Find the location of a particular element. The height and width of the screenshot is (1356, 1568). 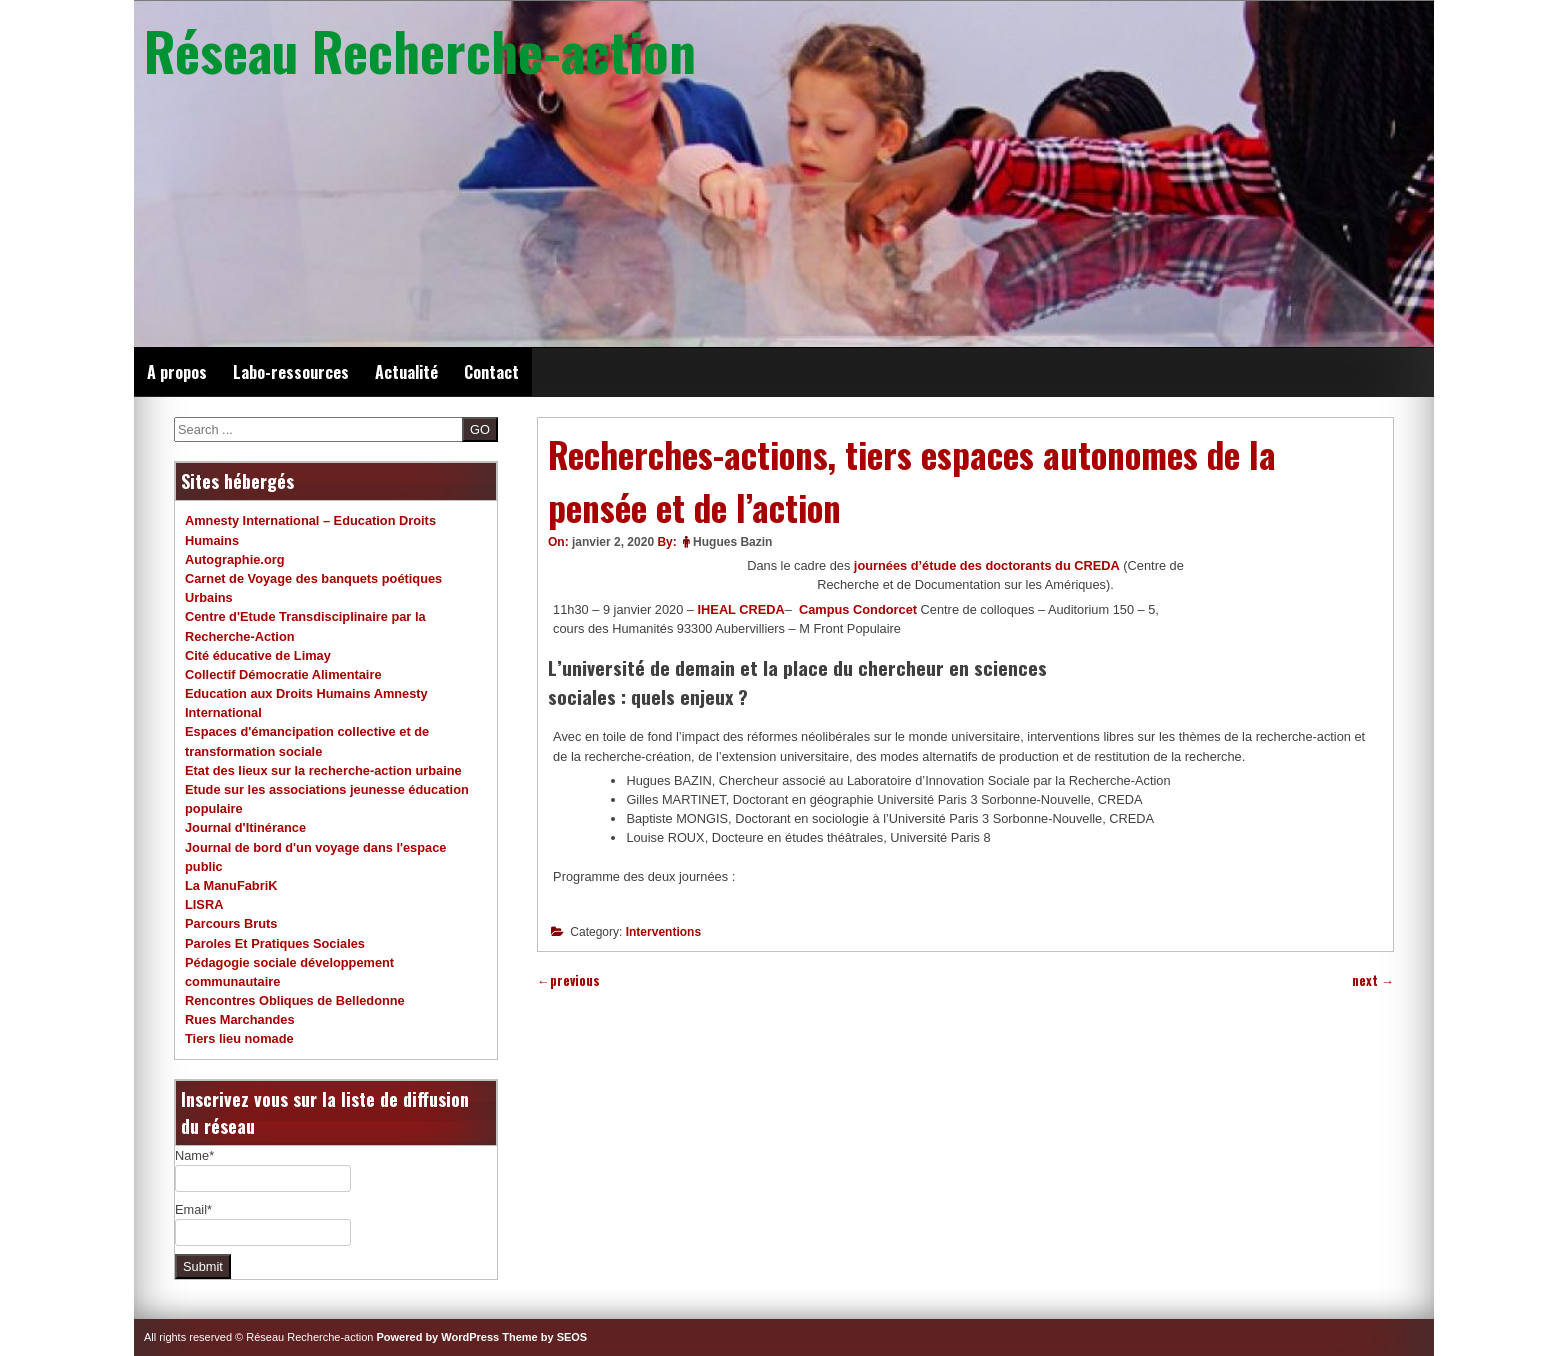

Etat des lieux sur la recherche-action urbaine is located at coordinates (323, 770).